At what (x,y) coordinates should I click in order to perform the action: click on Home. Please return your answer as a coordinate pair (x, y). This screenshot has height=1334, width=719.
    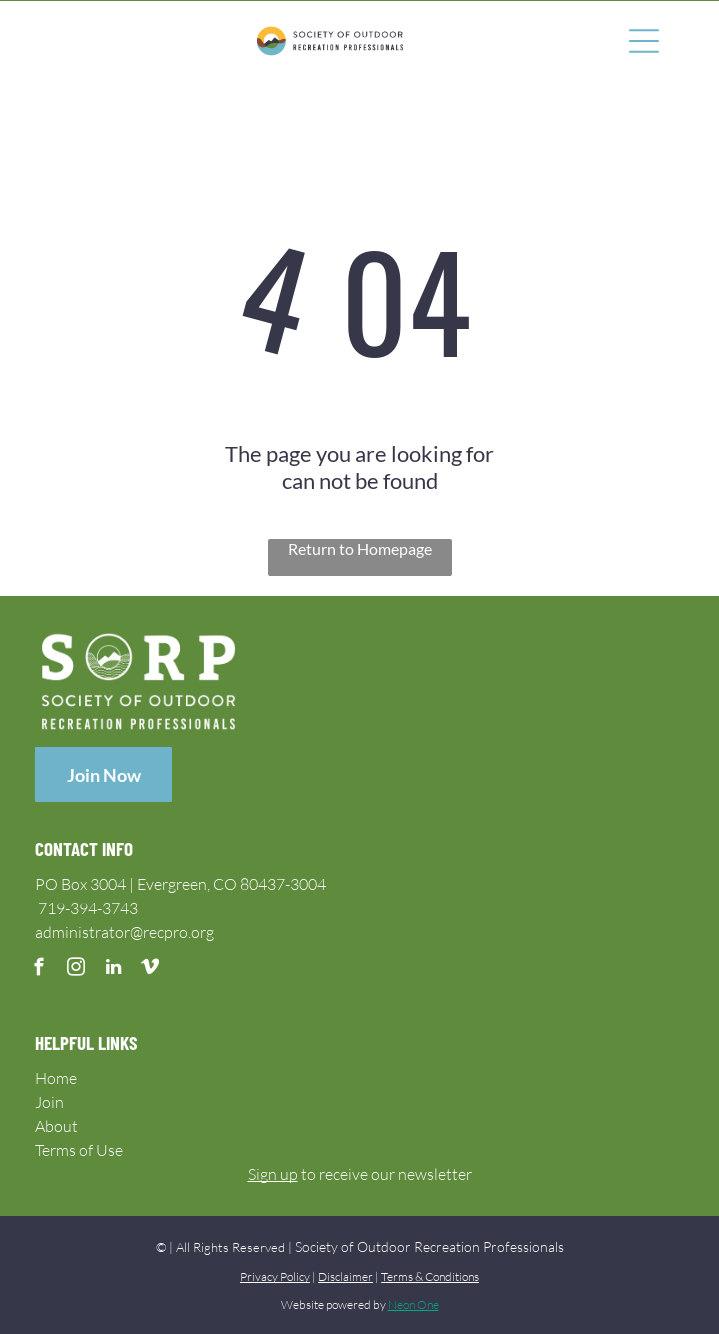
    Looking at the image, I should click on (56, 1078).